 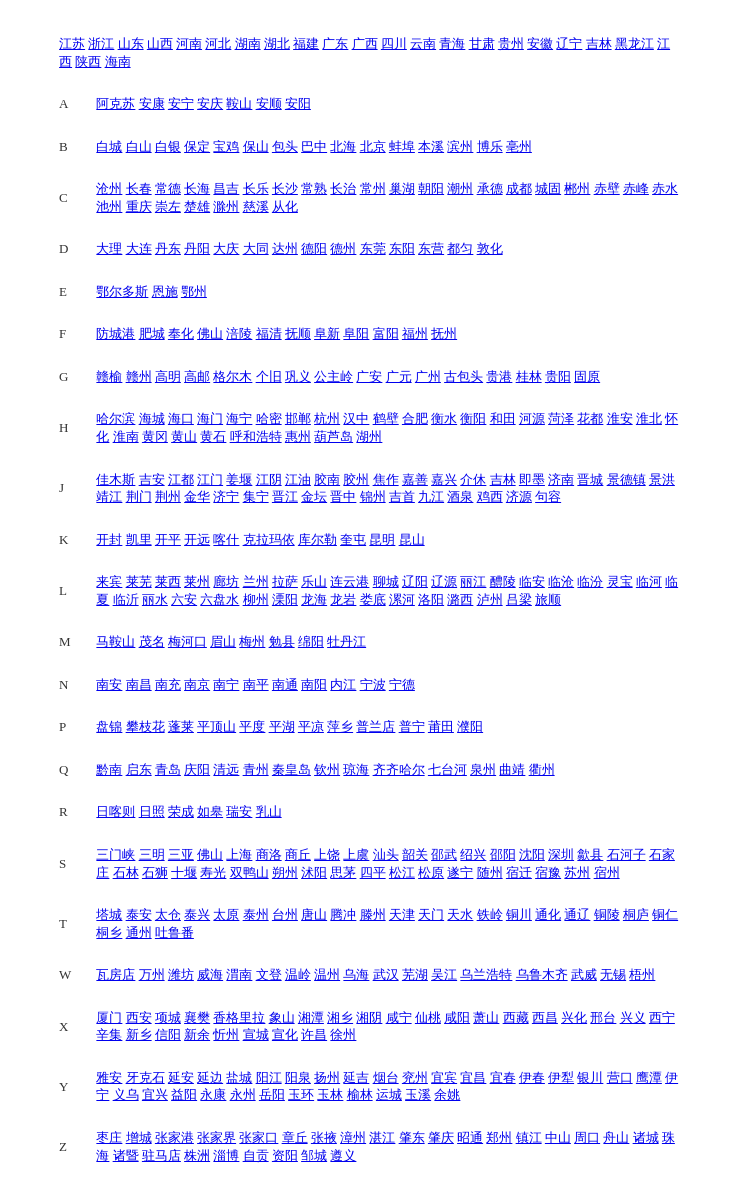 What do you see at coordinates (285, 188) in the screenshot?
I see `长沙` at bounding box center [285, 188].